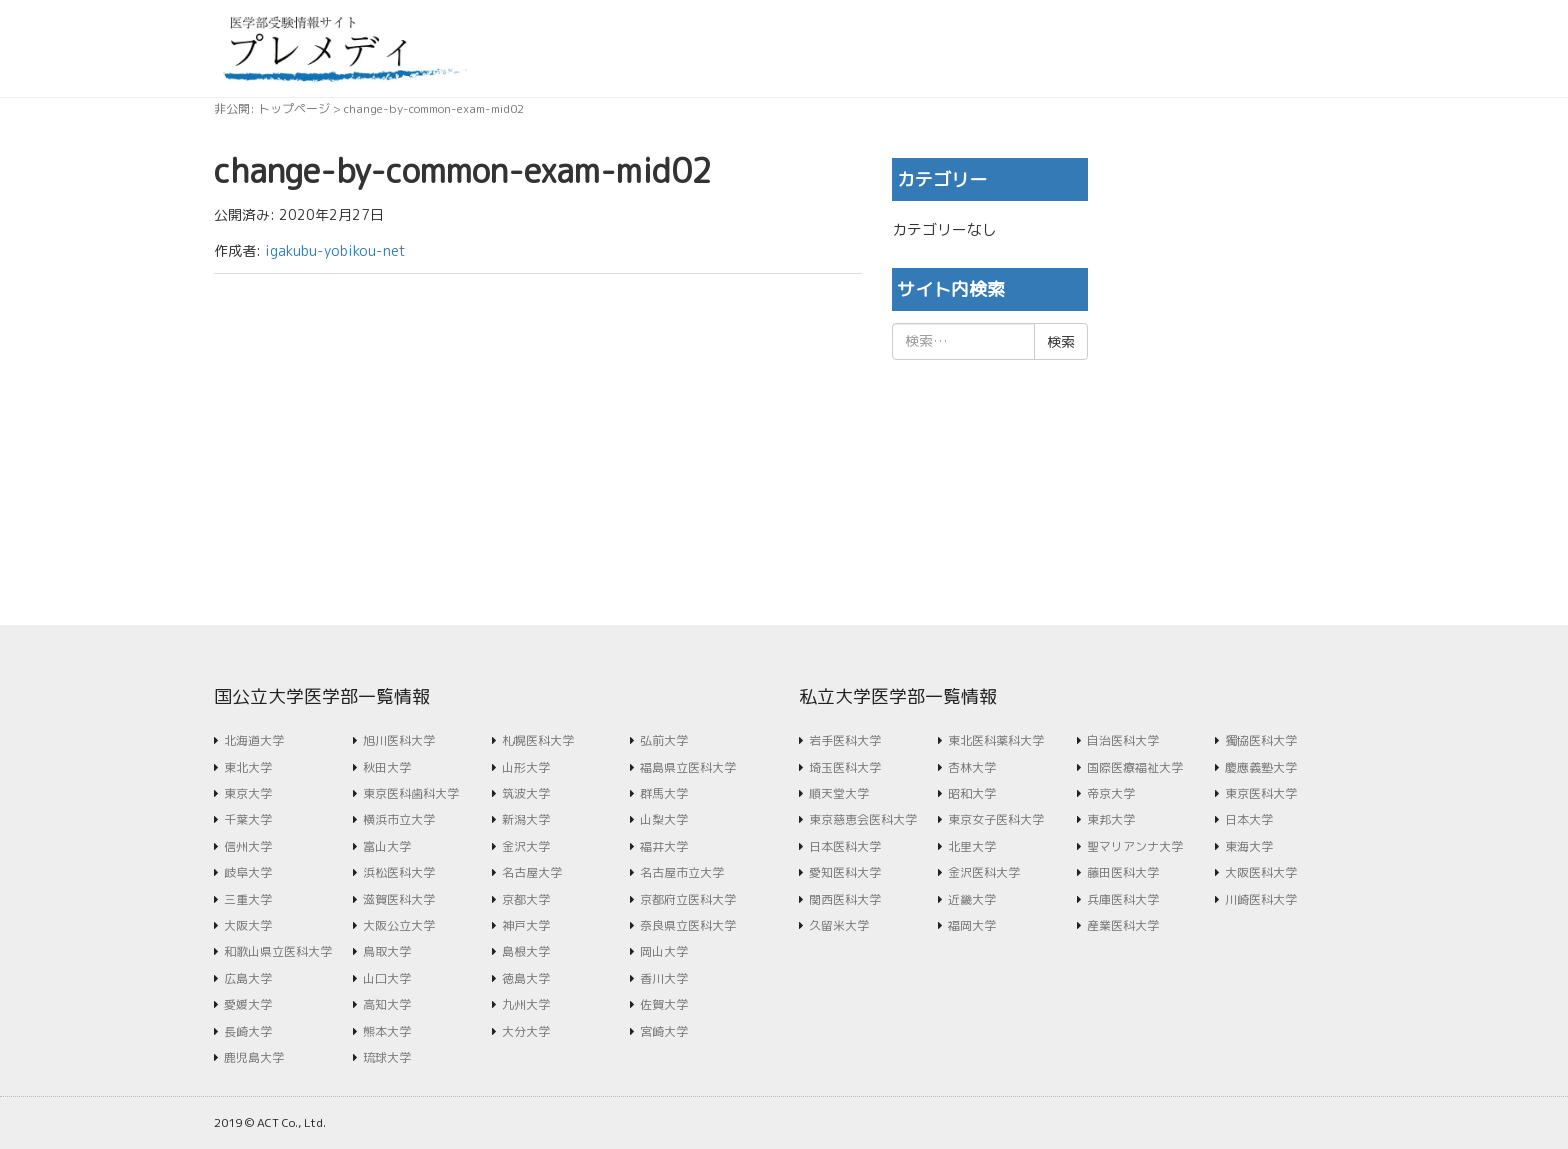 Image resolution: width=1568 pixels, height=1149 pixels. Describe the element at coordinates (248, 846) in the screenshot. I see `信州大学` at that location.